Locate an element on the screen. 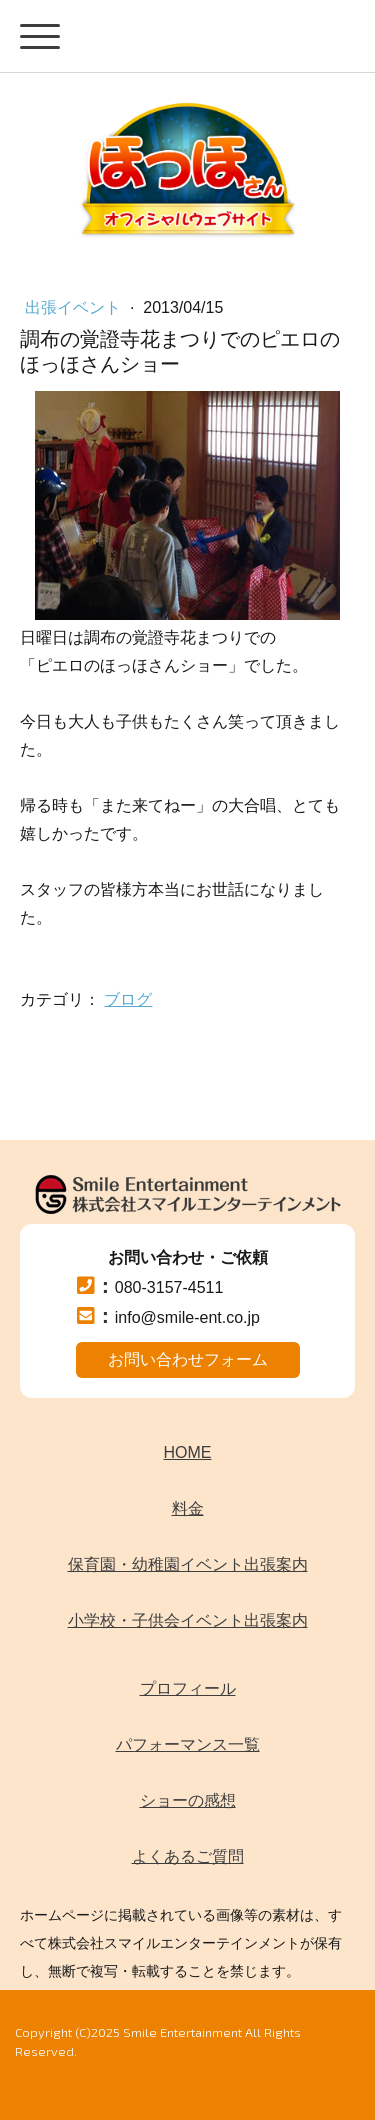 This screenshot has height=2120, width=375. プロフィール is located at coordinates (188, 1688).